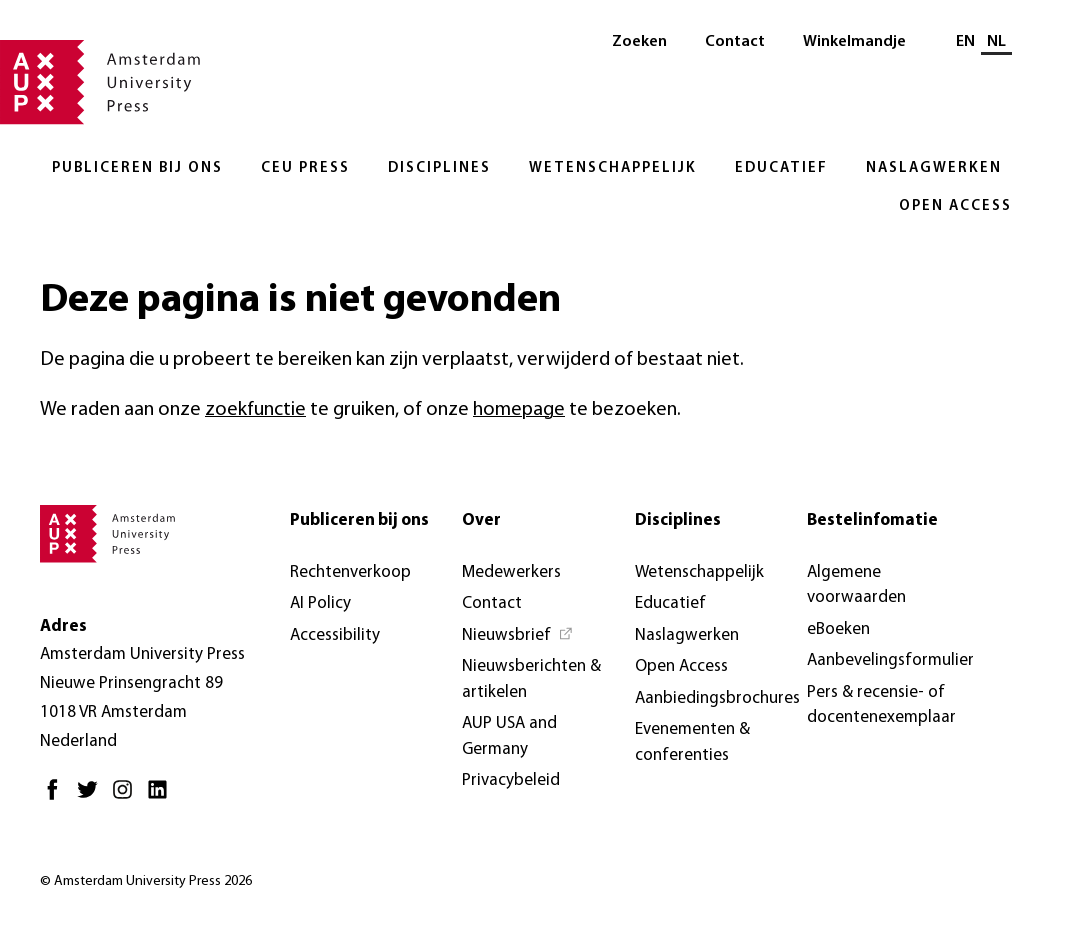 The height and width of the screenshot is (932, 1066). What do you see at coordinates (639, 42) in the screenshot?
I see `Zoeken` at bounding box center [639, 42].